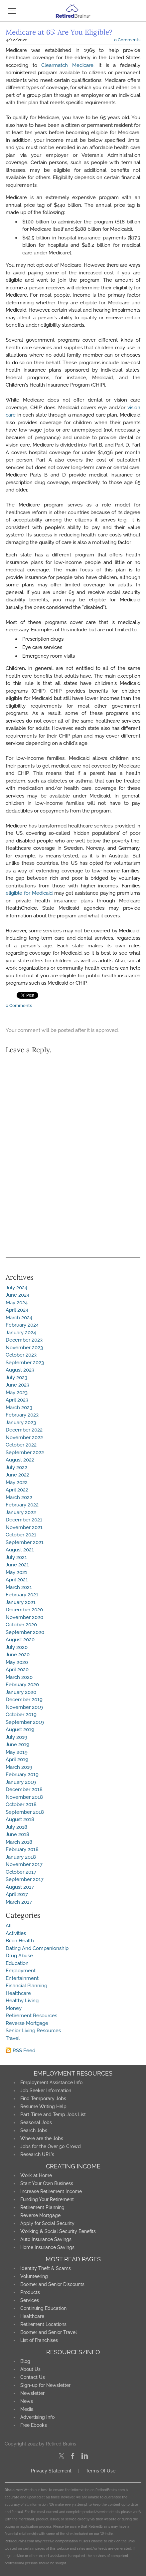 The image size is (146, 2576). Describe the element at coordinates (19, 1587) in the screenshot. I see `March 2021` at that location.